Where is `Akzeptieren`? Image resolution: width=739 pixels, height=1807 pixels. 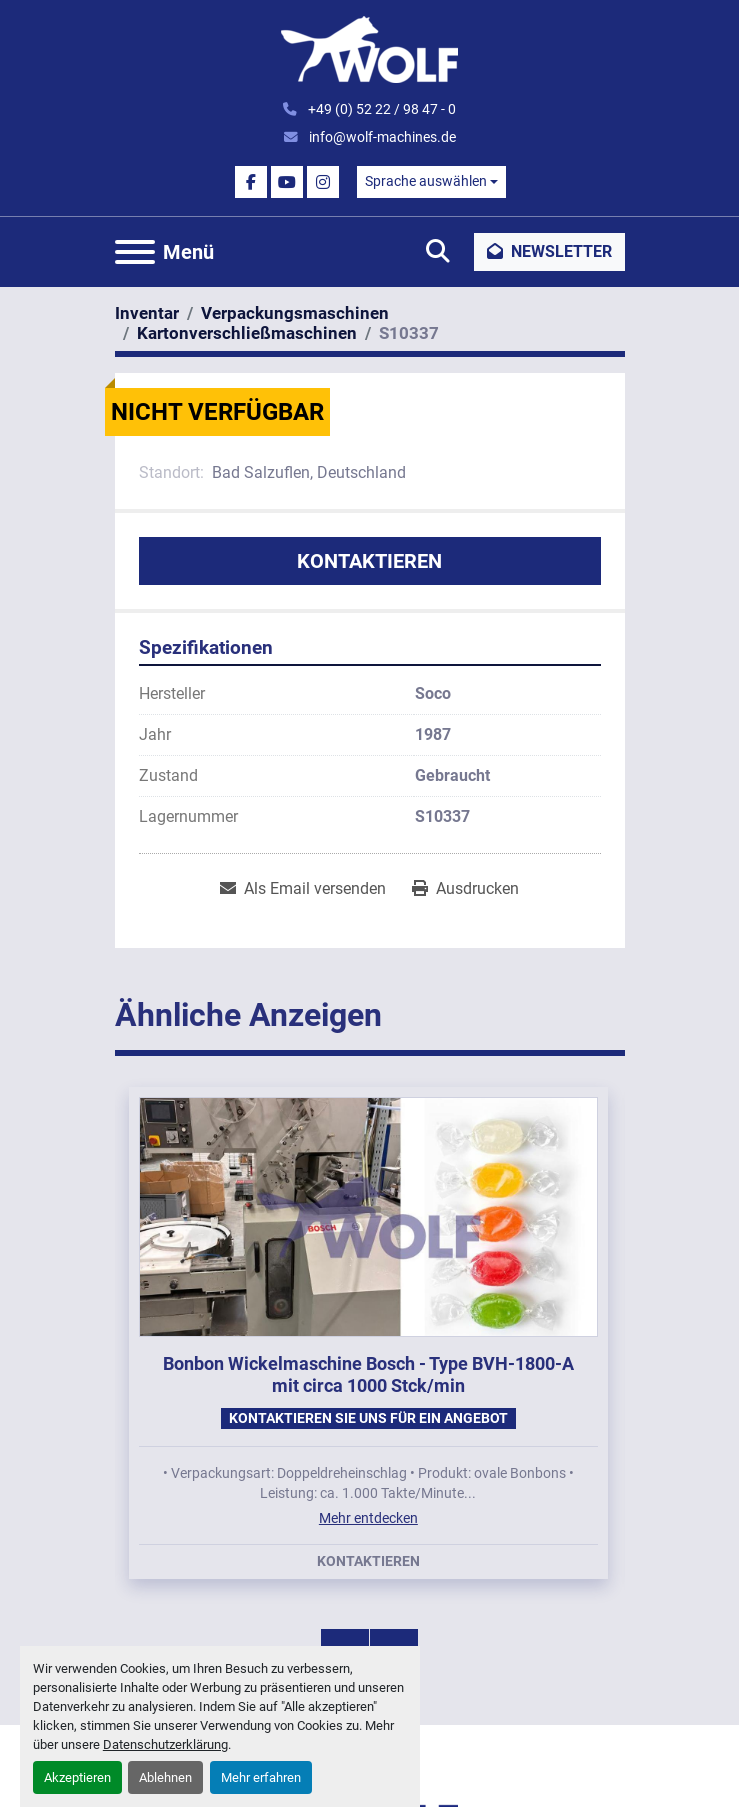 Akzeptieren is located at coordinates (77, 1777).